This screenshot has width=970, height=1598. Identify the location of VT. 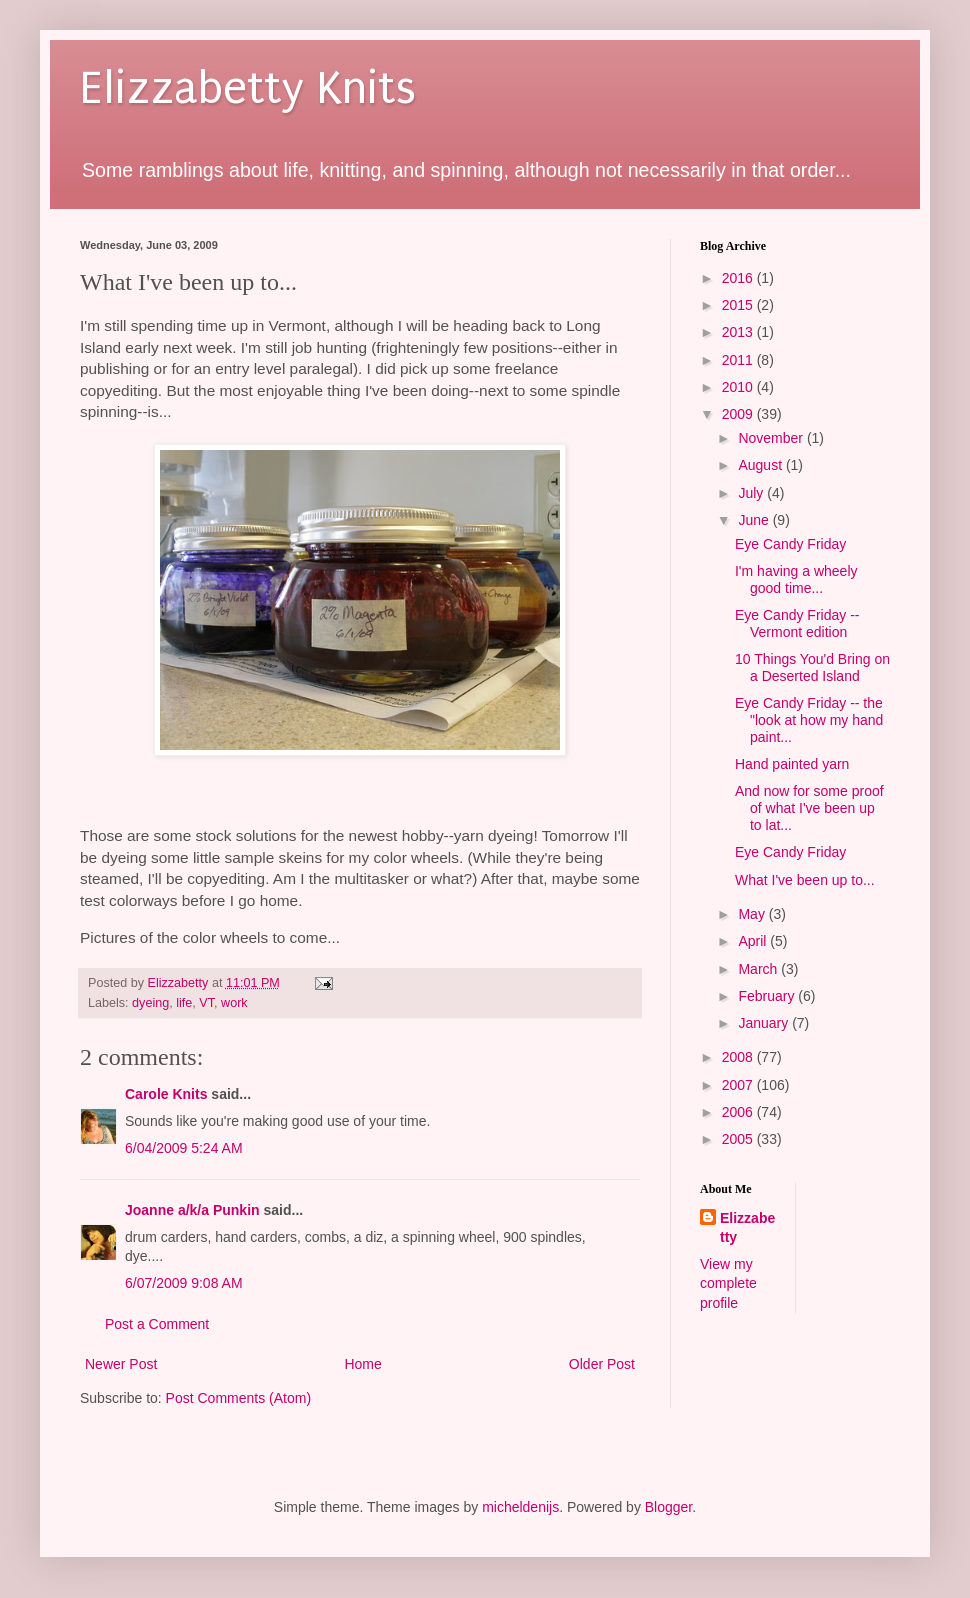
(206, 1003).